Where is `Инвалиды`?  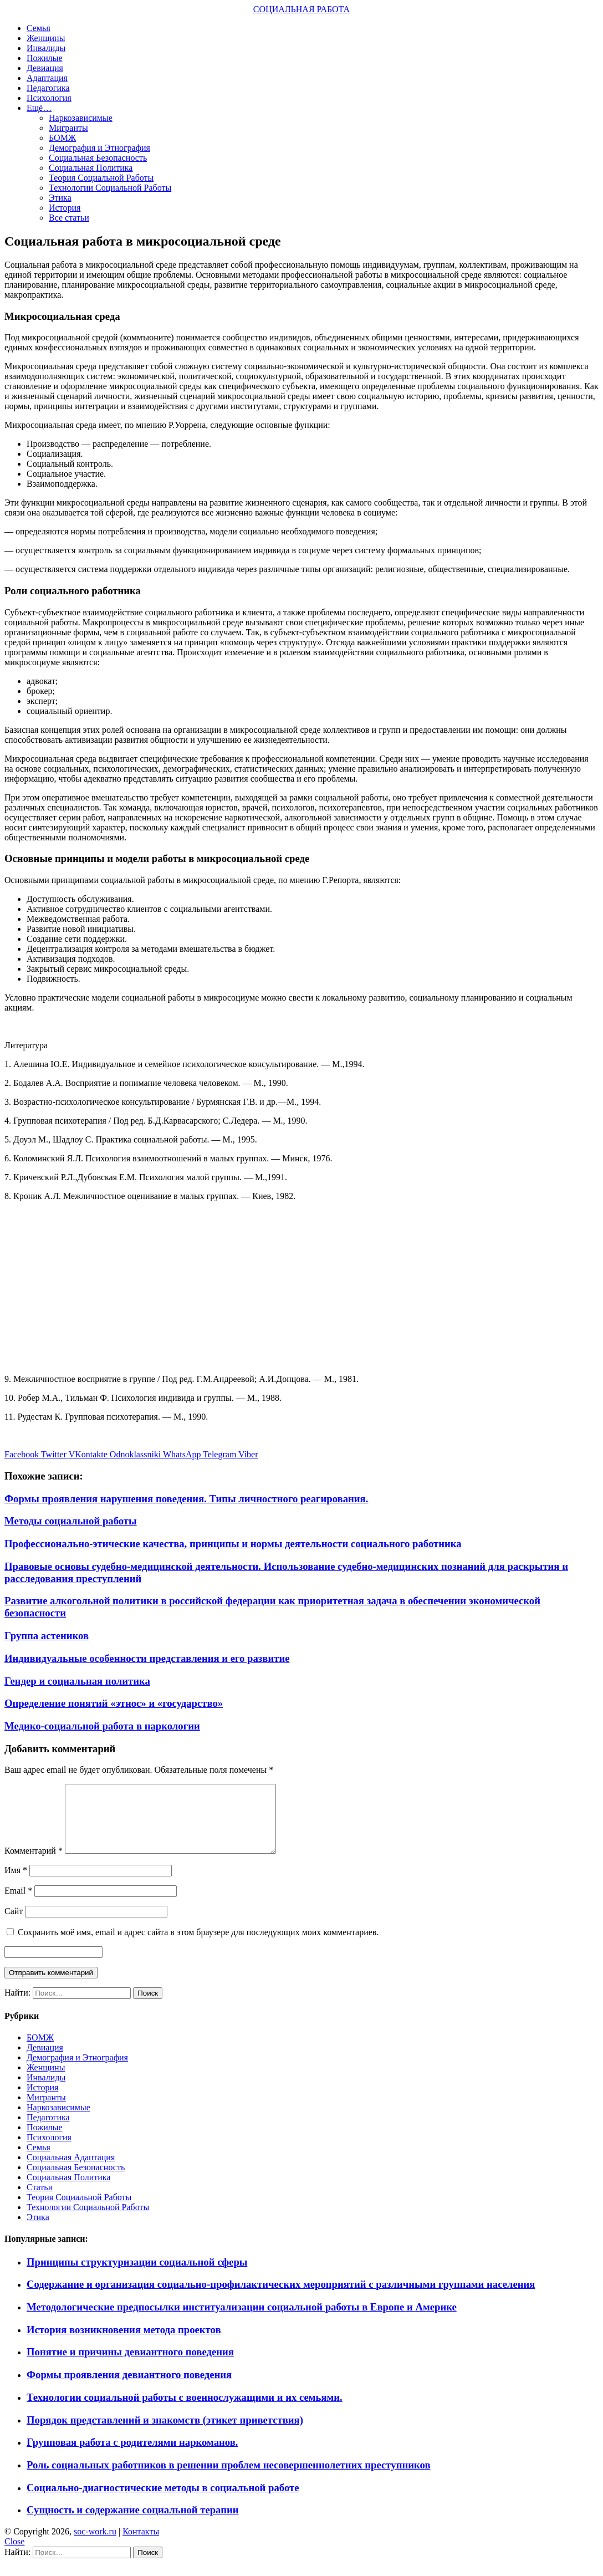 Инвалиды is located at coordinates (46, 48).